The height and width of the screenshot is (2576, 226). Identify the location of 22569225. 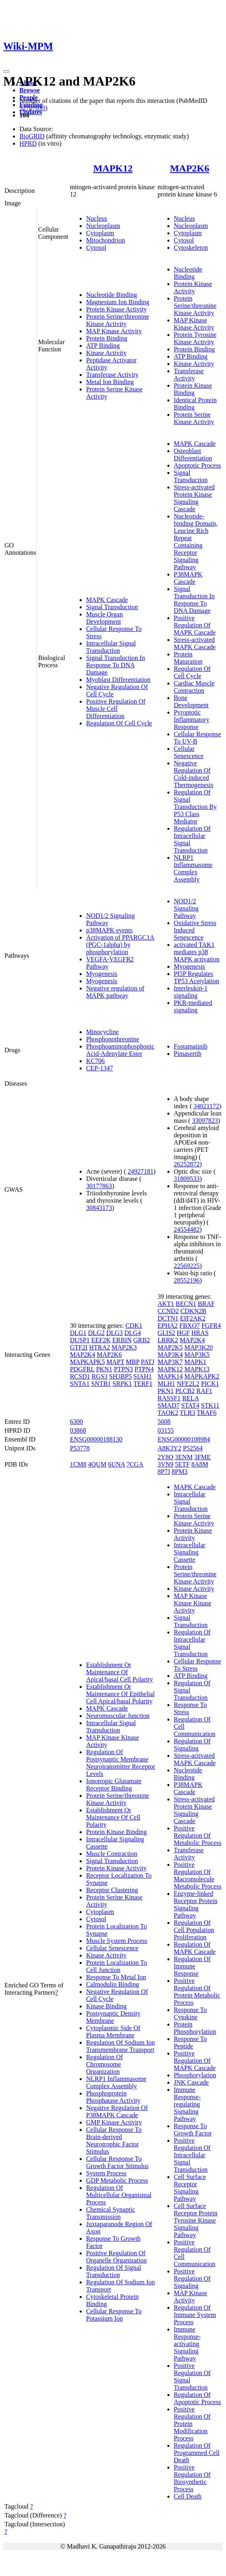
(187, 1265).